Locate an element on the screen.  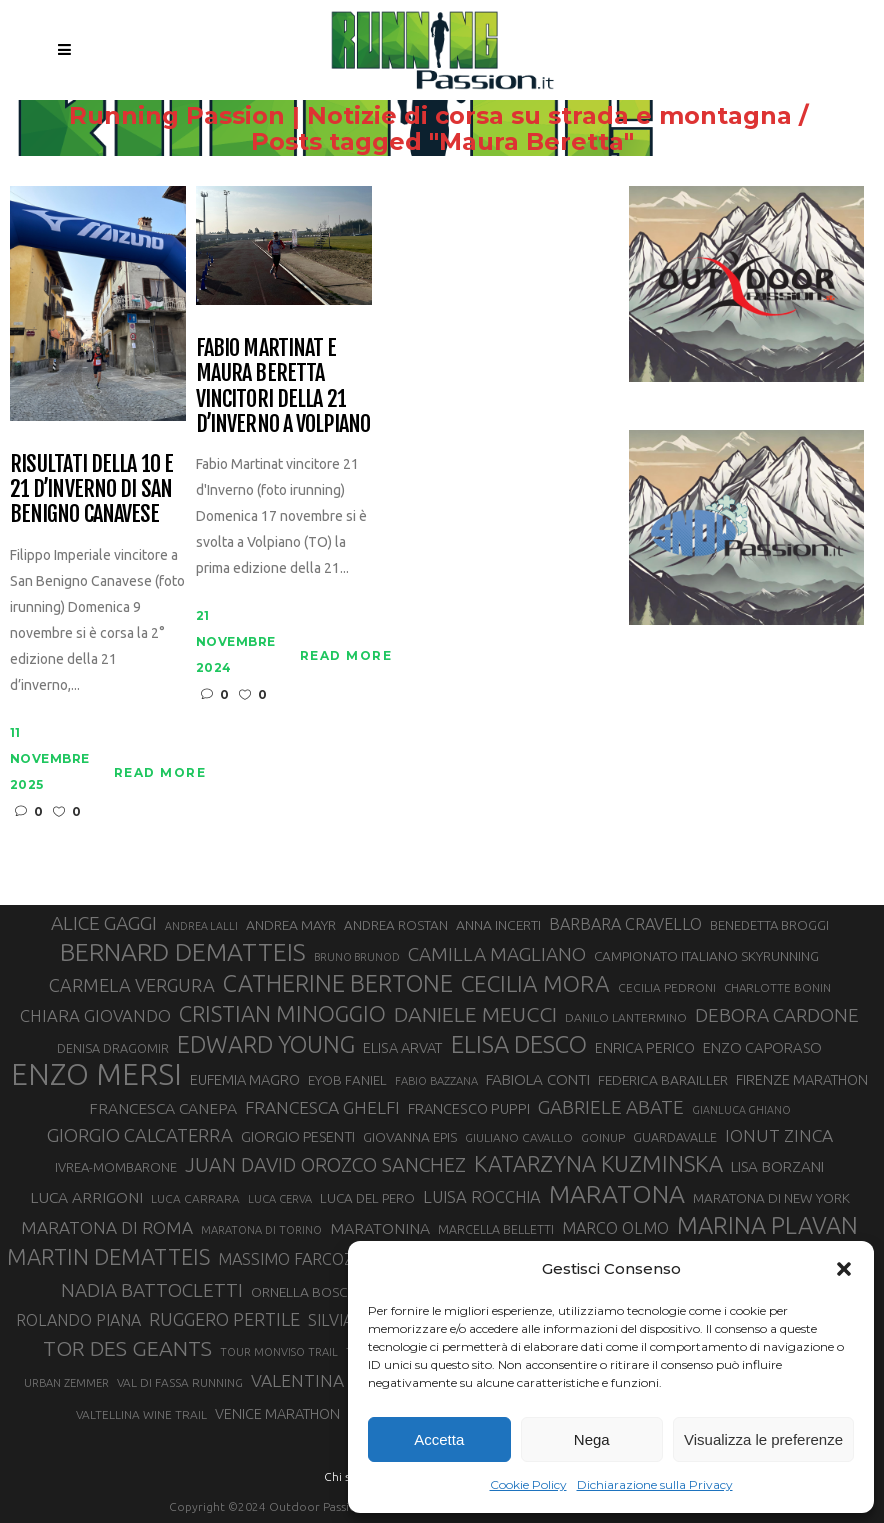
CATHERINE BERTONE [CATHERINE BERTONE (84 elementi)] is located at coordinates (338, 983).